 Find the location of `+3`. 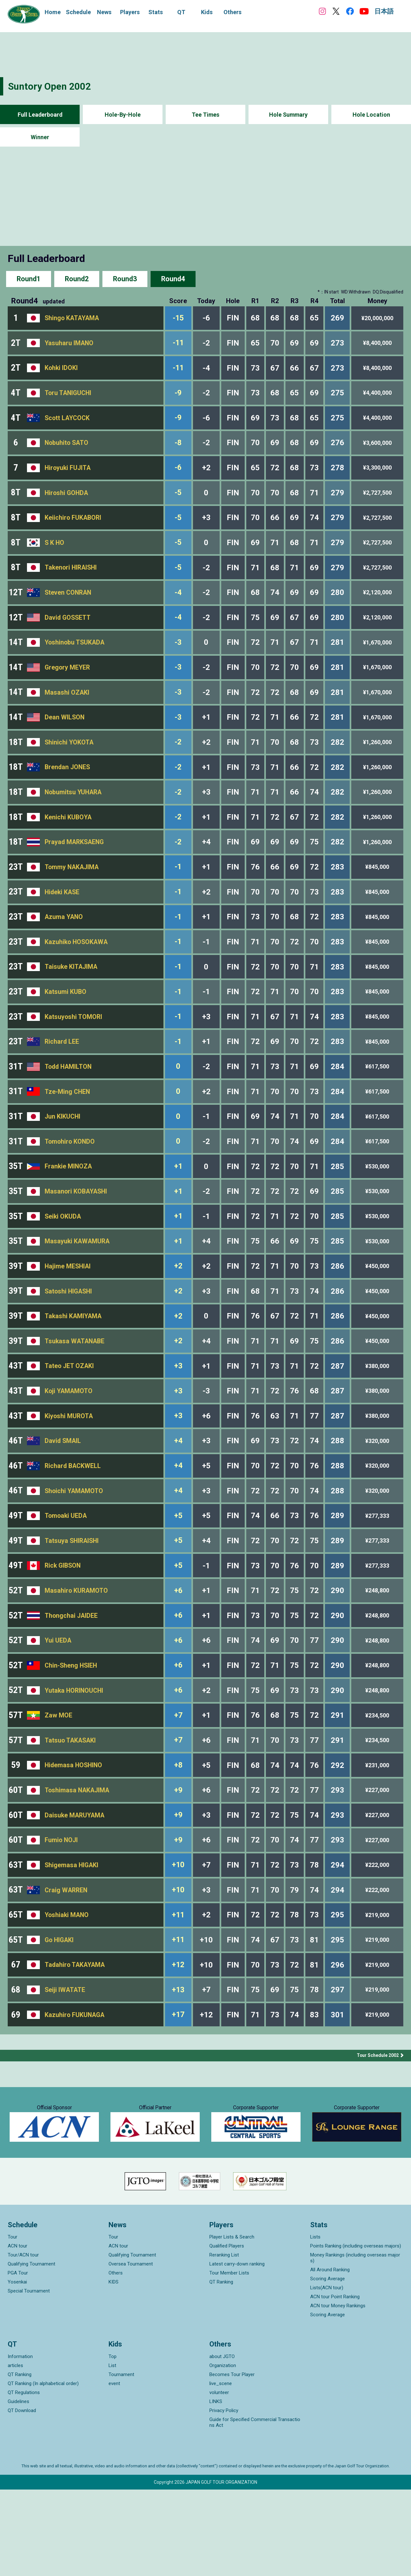

+3 is located at coordinates (179, 1417).